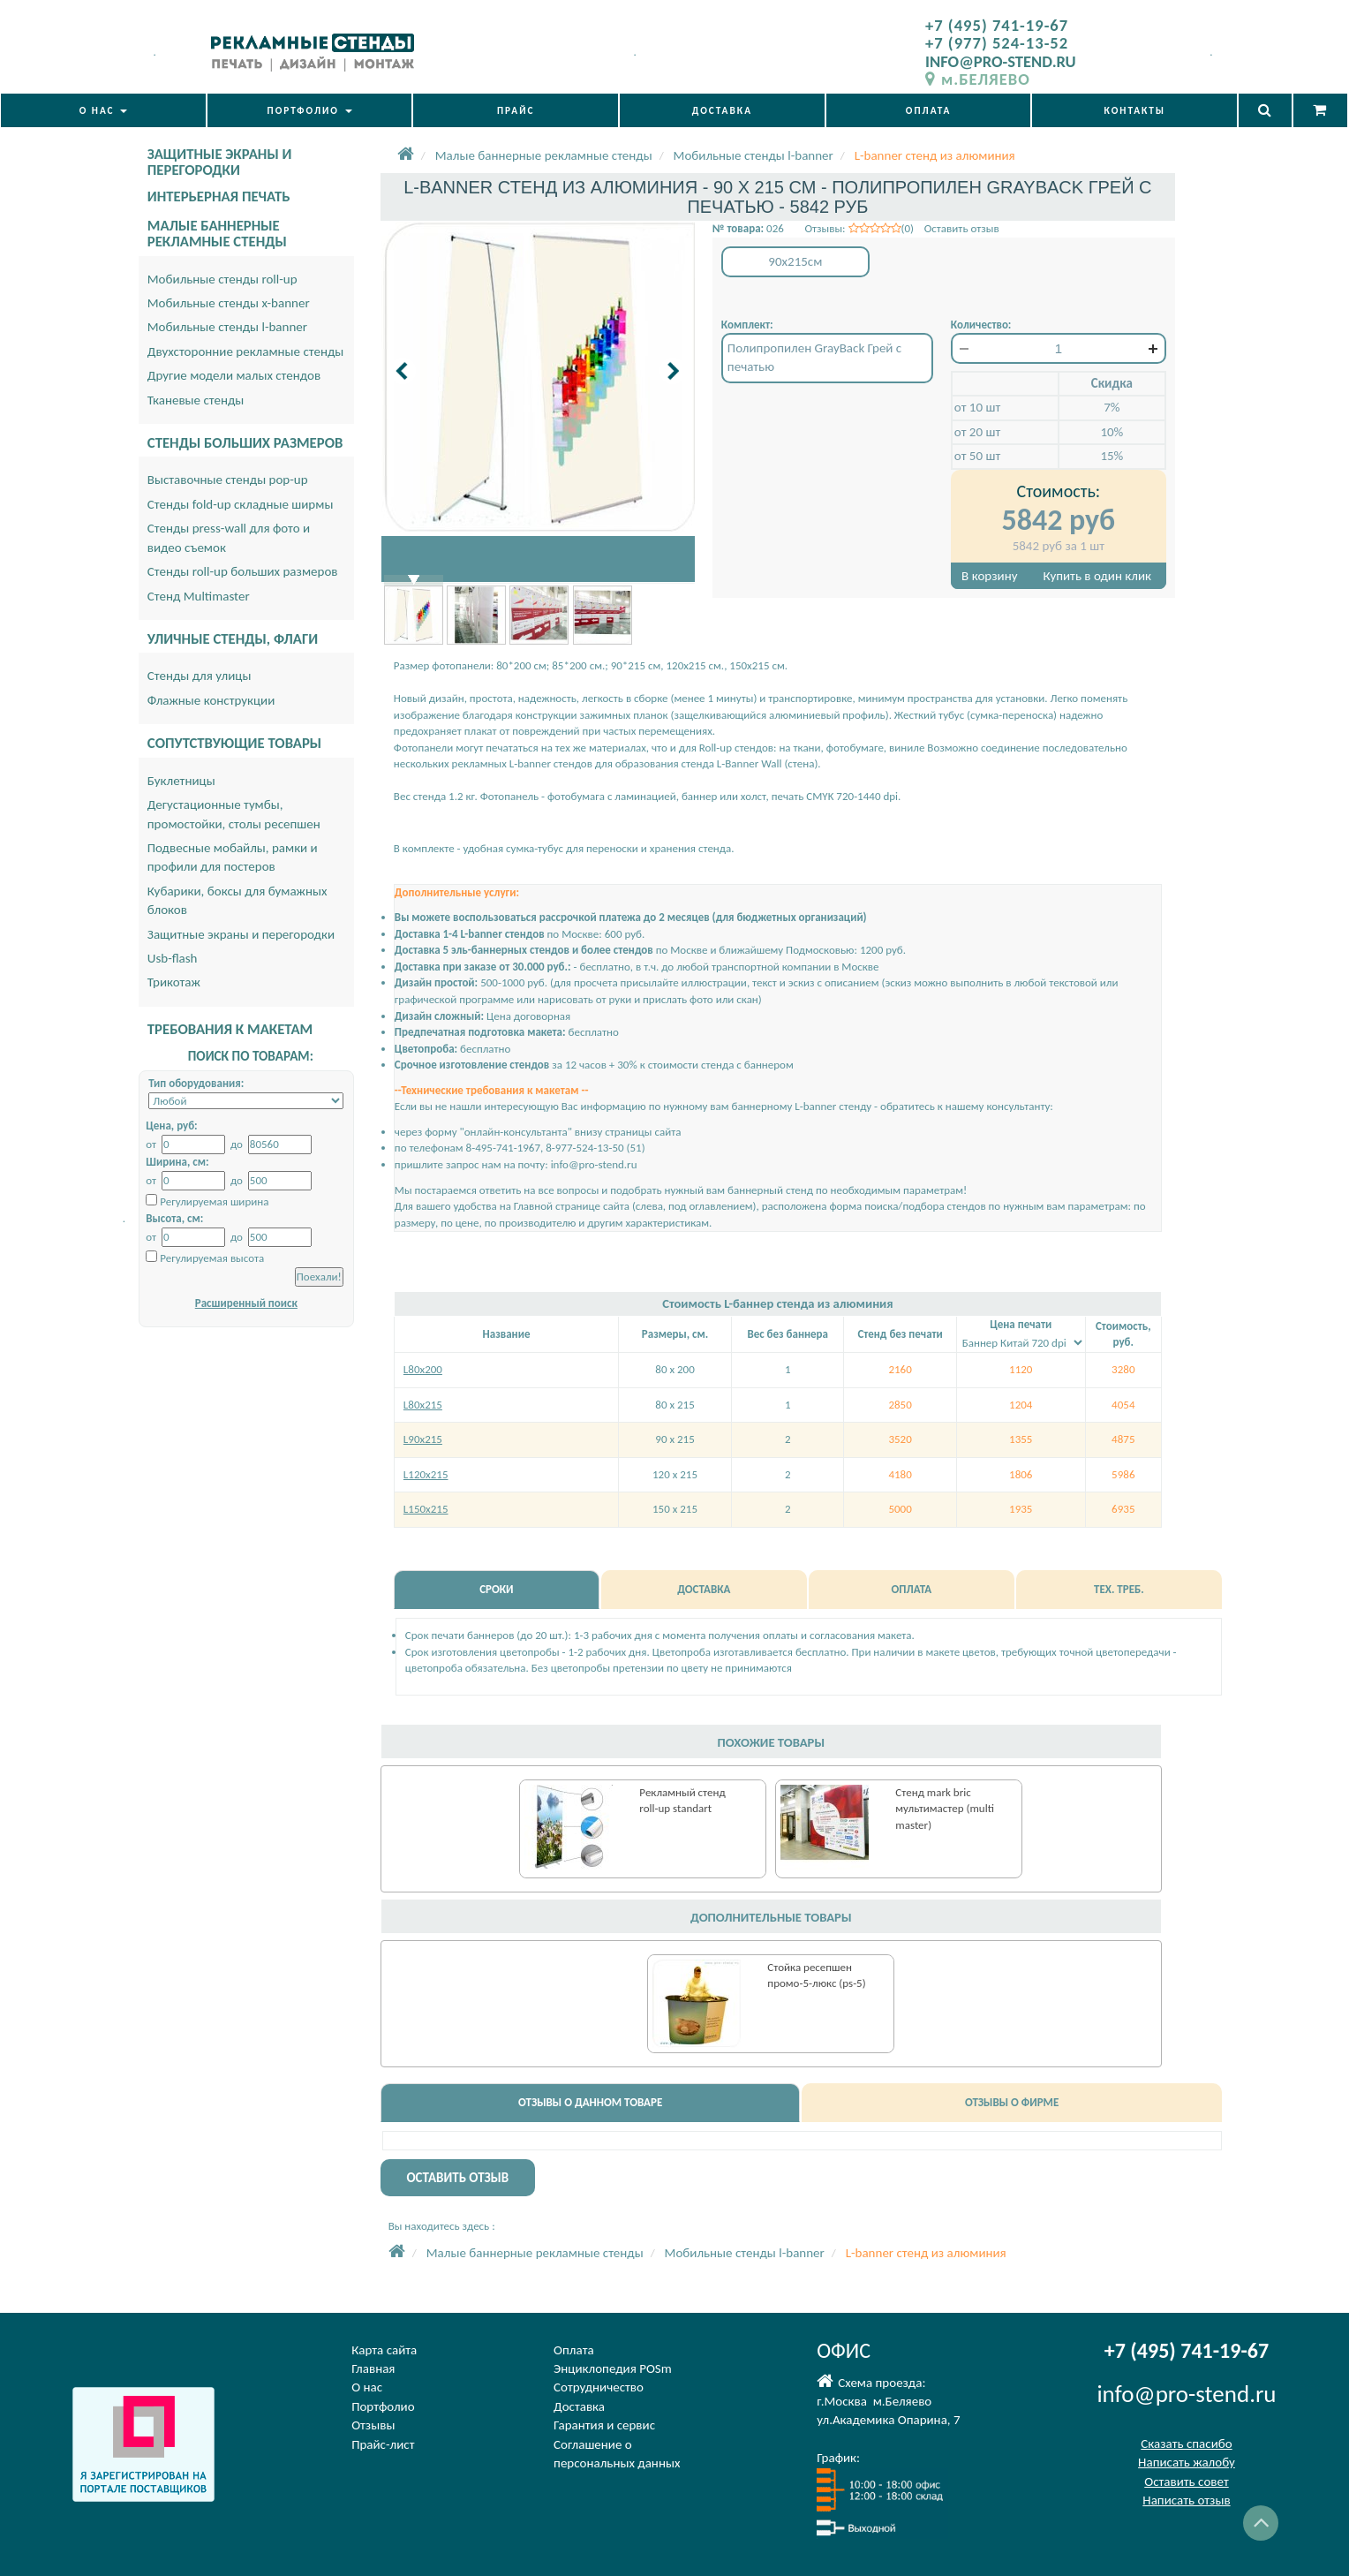 The image size is (1349, 2576). I want to click on +7 (495) 741-19-67, so click(996, 25).